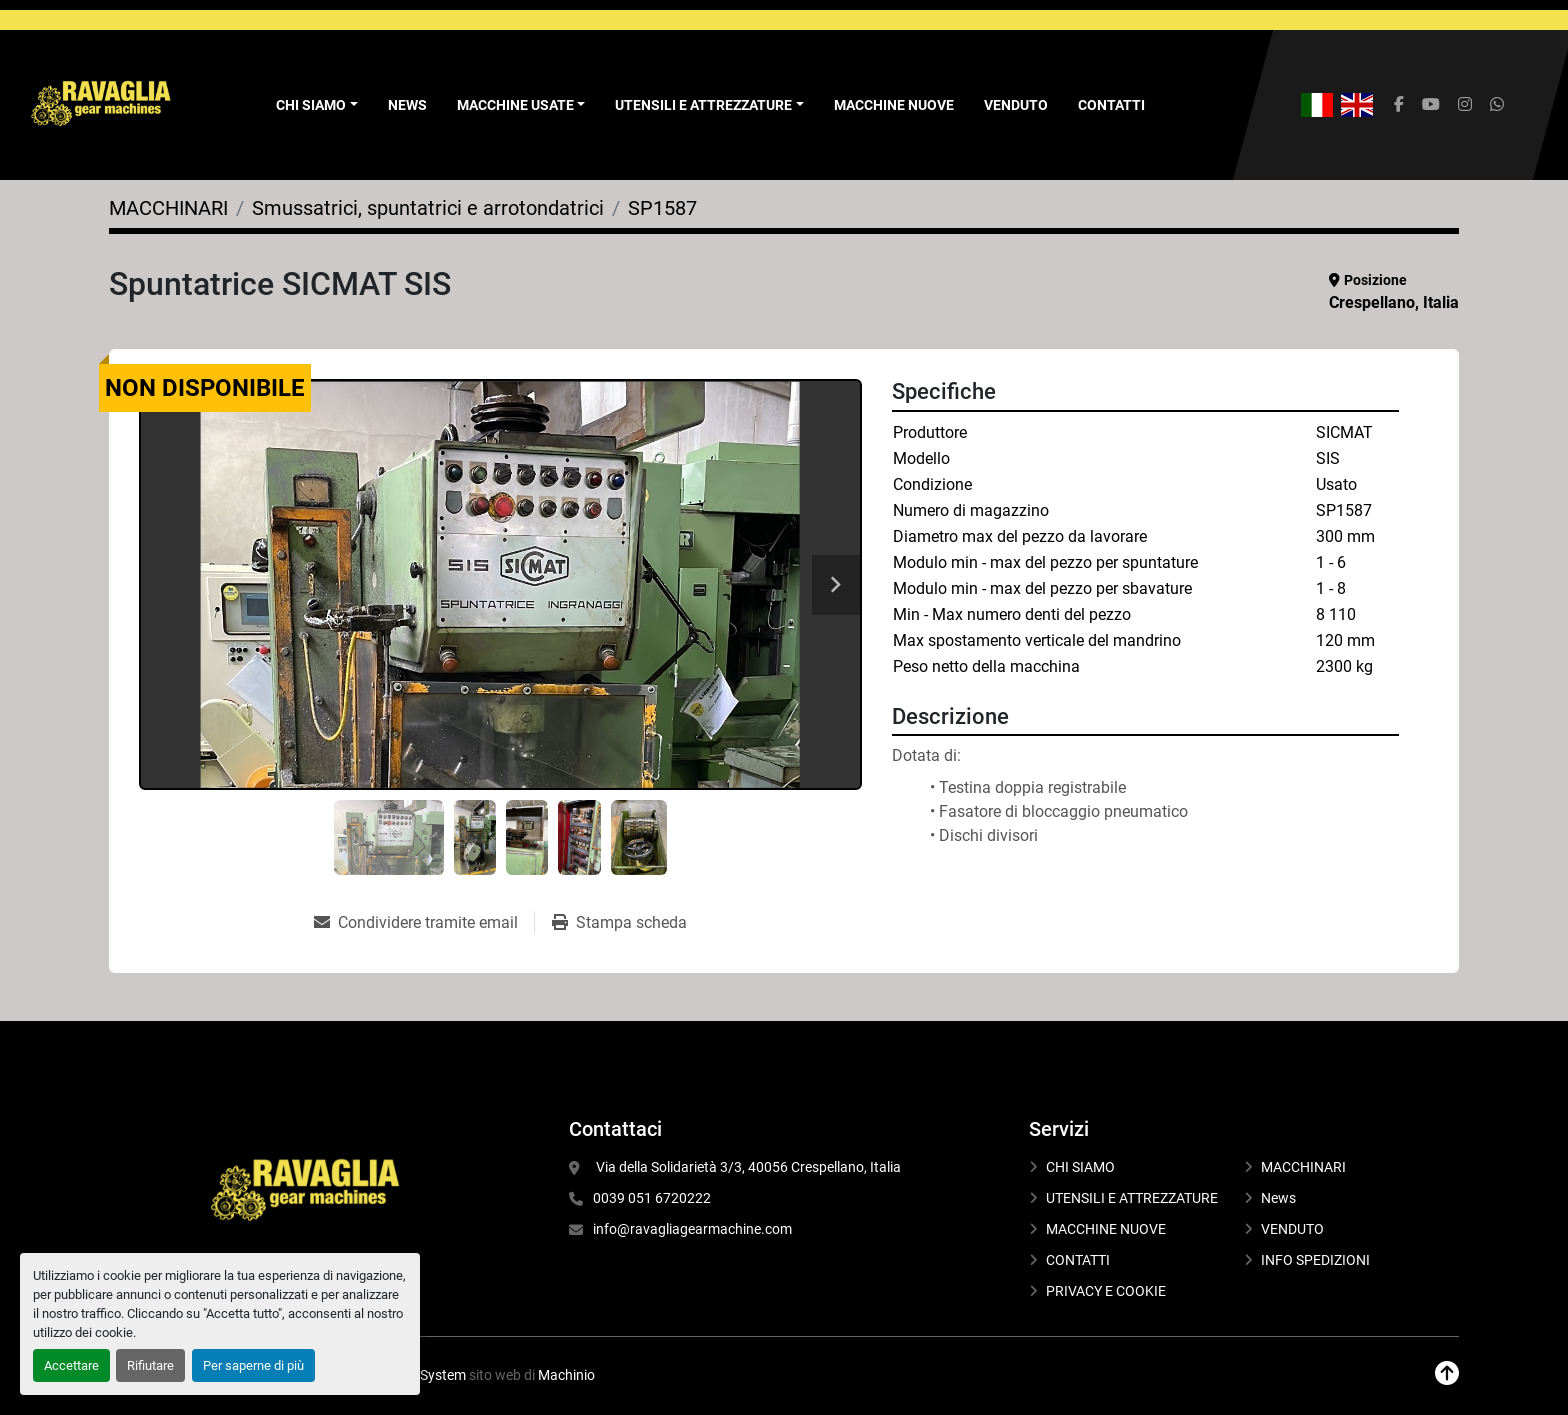 The image size is (1568, 1415). Describe the element at coordinates (515, 105) in the screenshot. I see `Macchine Usate` at that location.